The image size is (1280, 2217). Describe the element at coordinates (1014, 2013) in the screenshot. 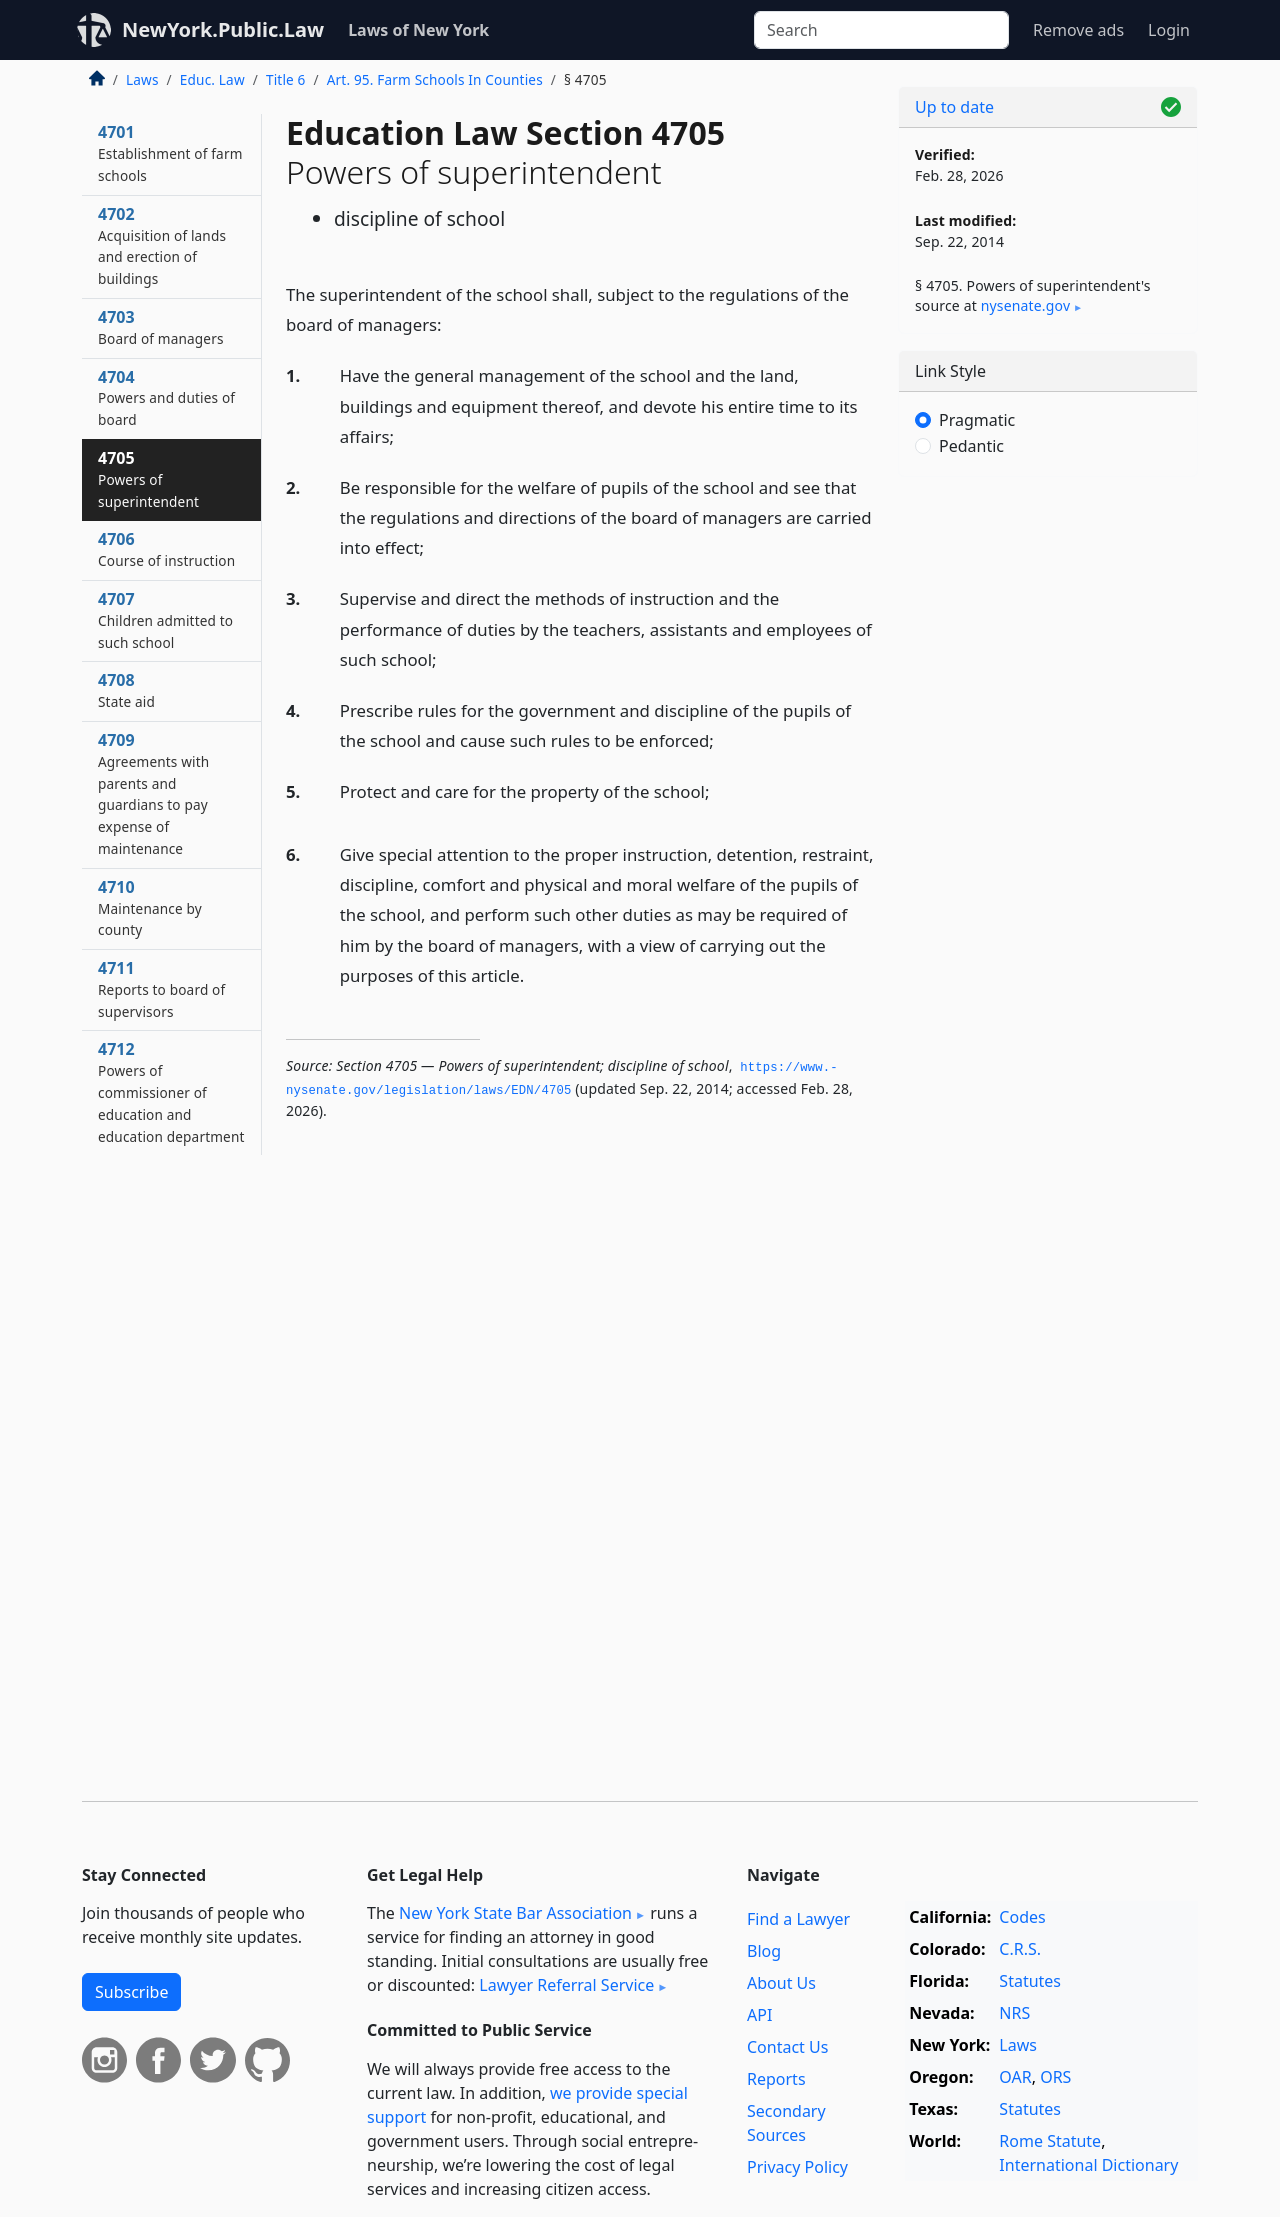

I see `NRS` at that location.